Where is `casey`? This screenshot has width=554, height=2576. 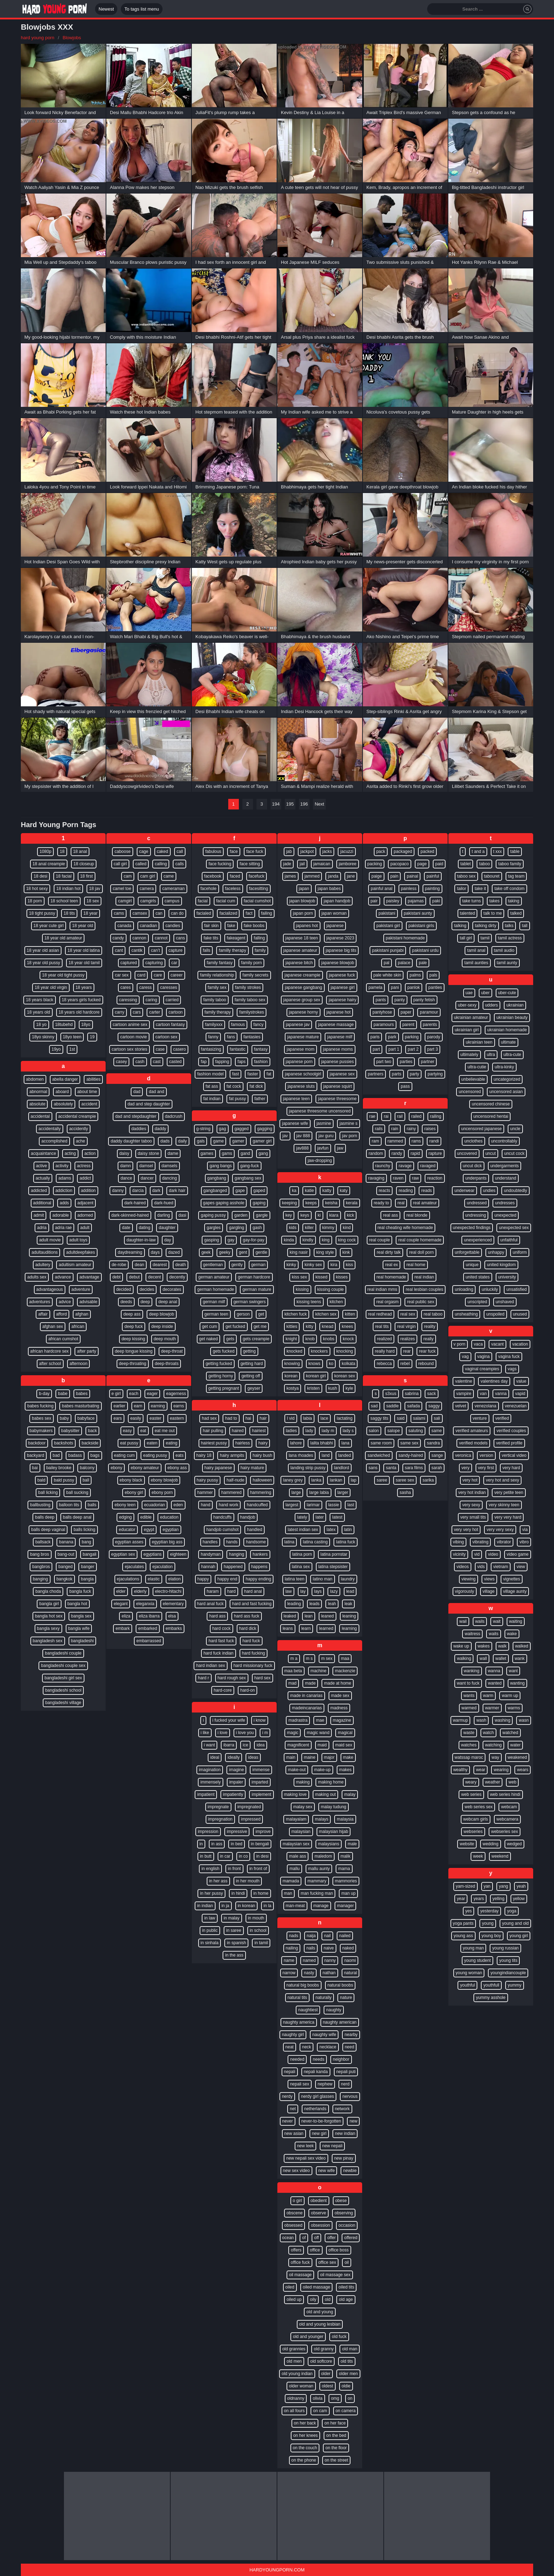
casey is located at coordinates (121, 1061).